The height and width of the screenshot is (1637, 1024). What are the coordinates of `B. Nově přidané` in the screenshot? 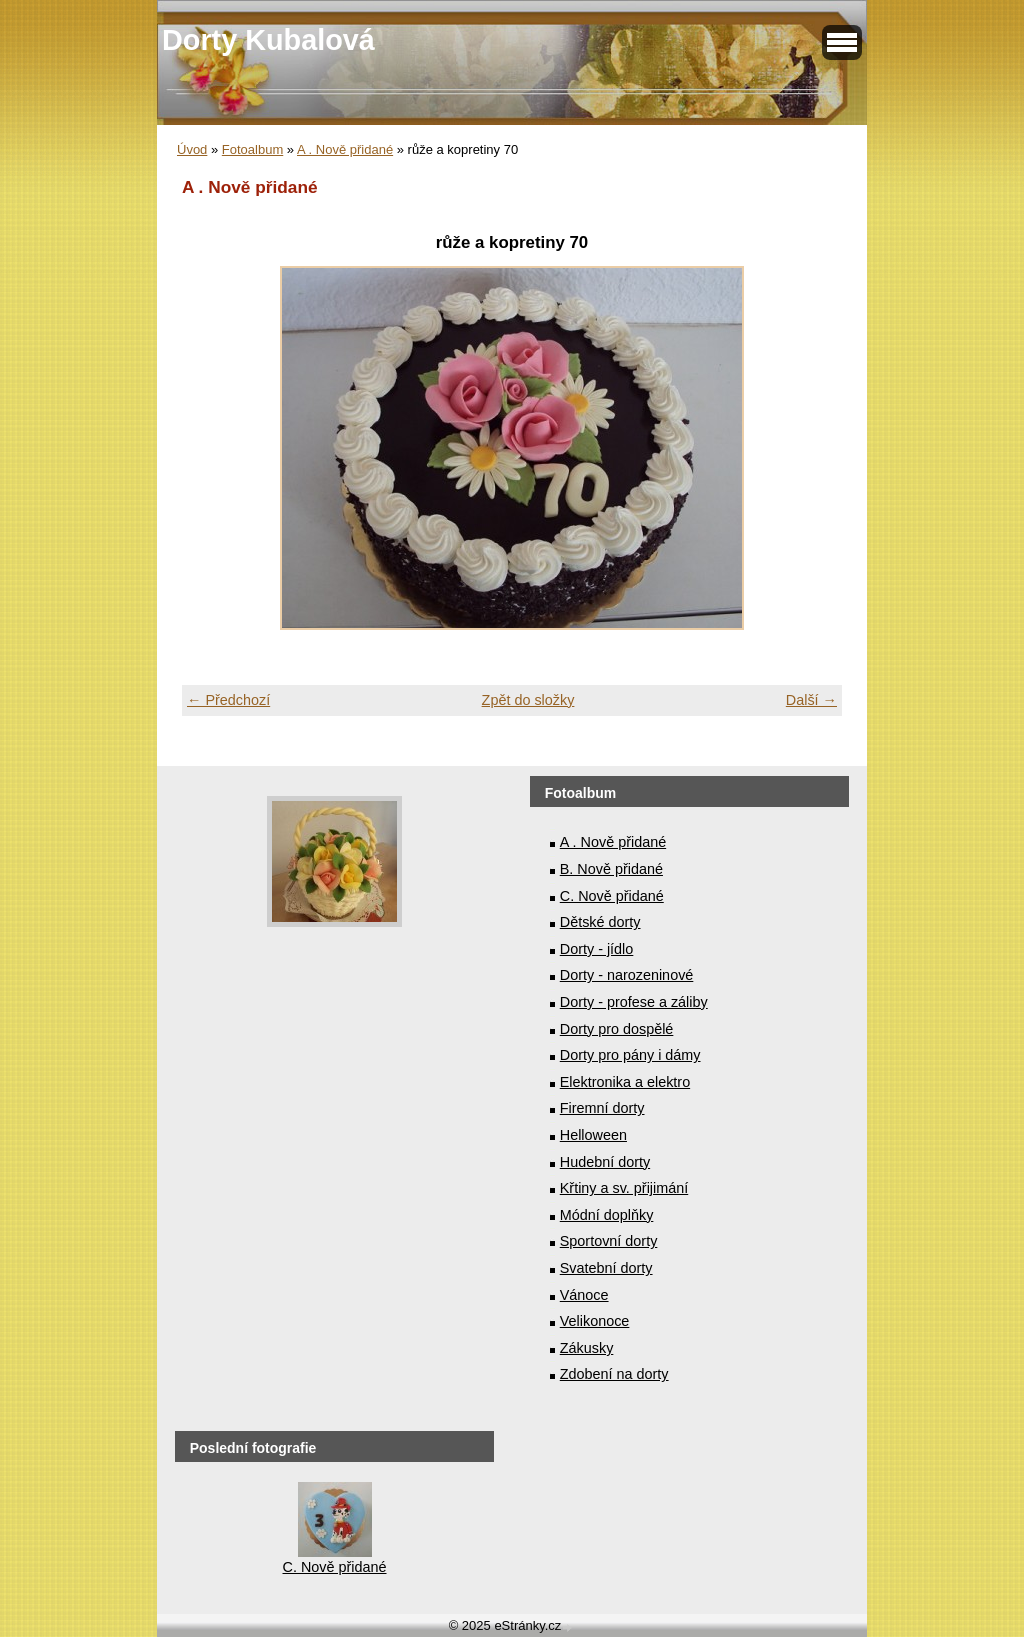 It's located at (611, 869).